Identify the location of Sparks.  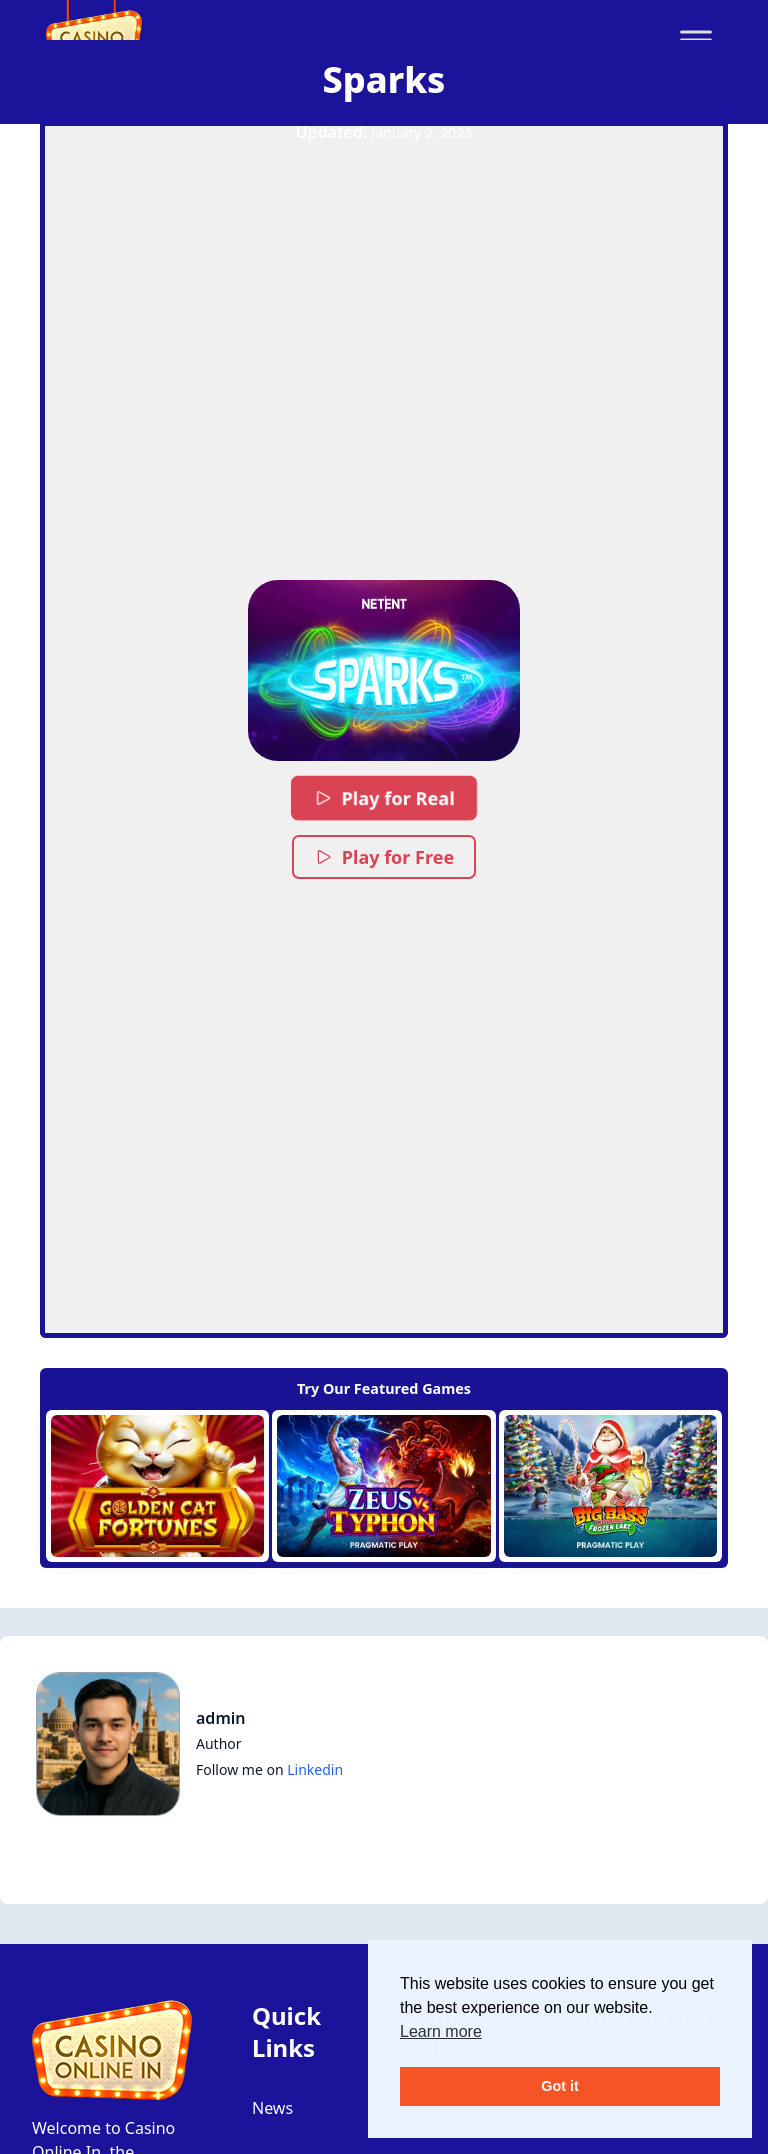
(384, 79).